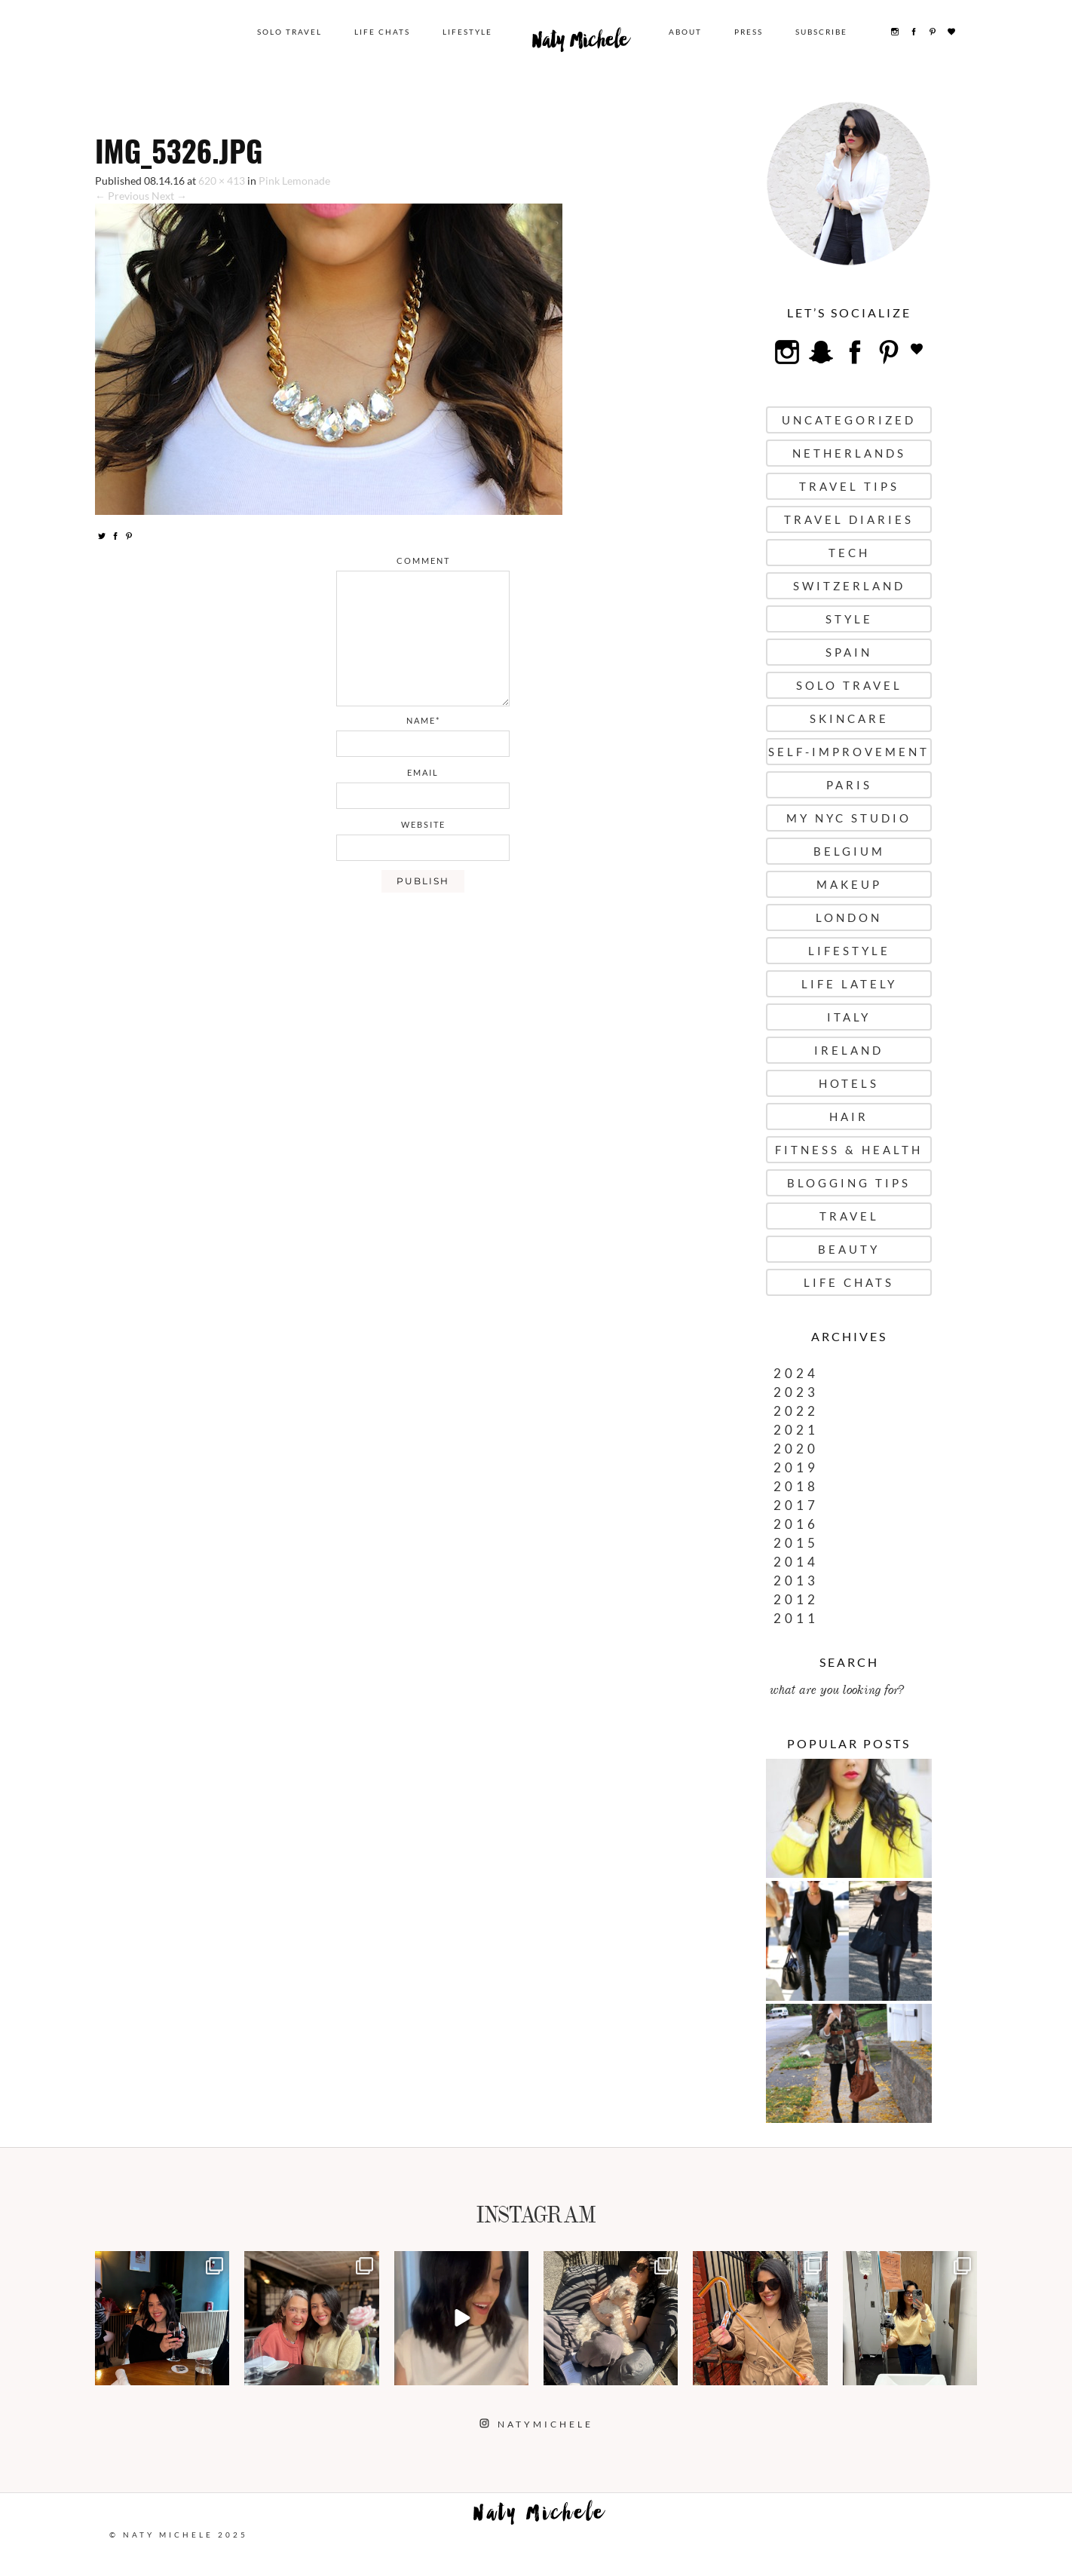 This screenshot has width=1072, height=2576. What do you see at coordinates (821, 31) in the screenshot?
I see `Subscribe` at bounding box center [821, 31].